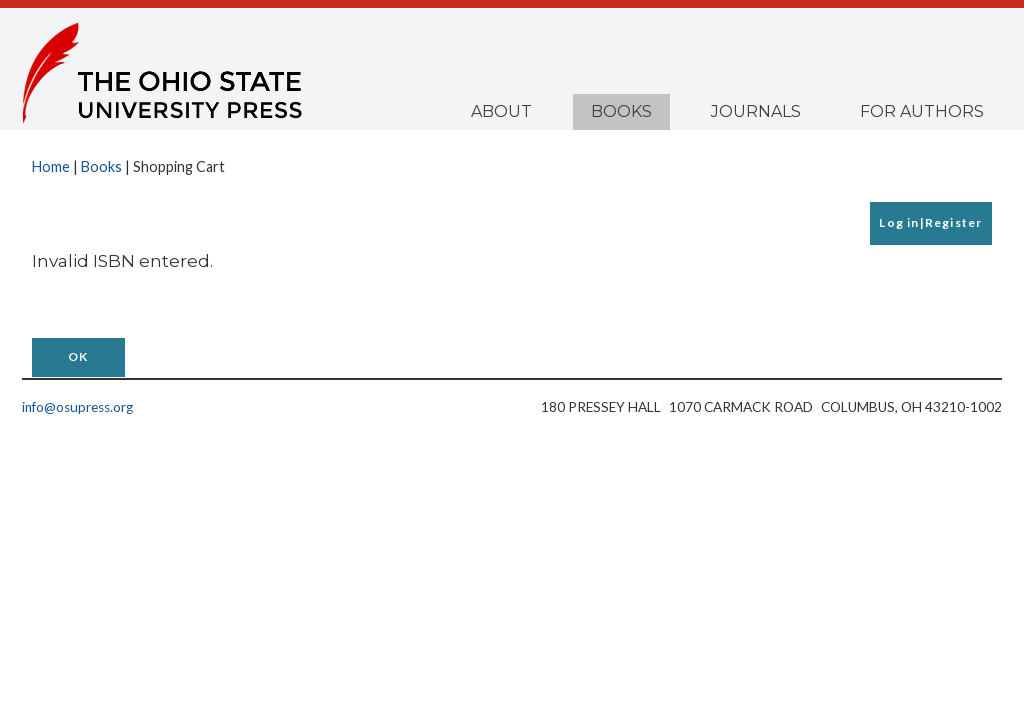 The height and width of the screenshot is (720, 1024). I want to click on OK, so click(78, 356).